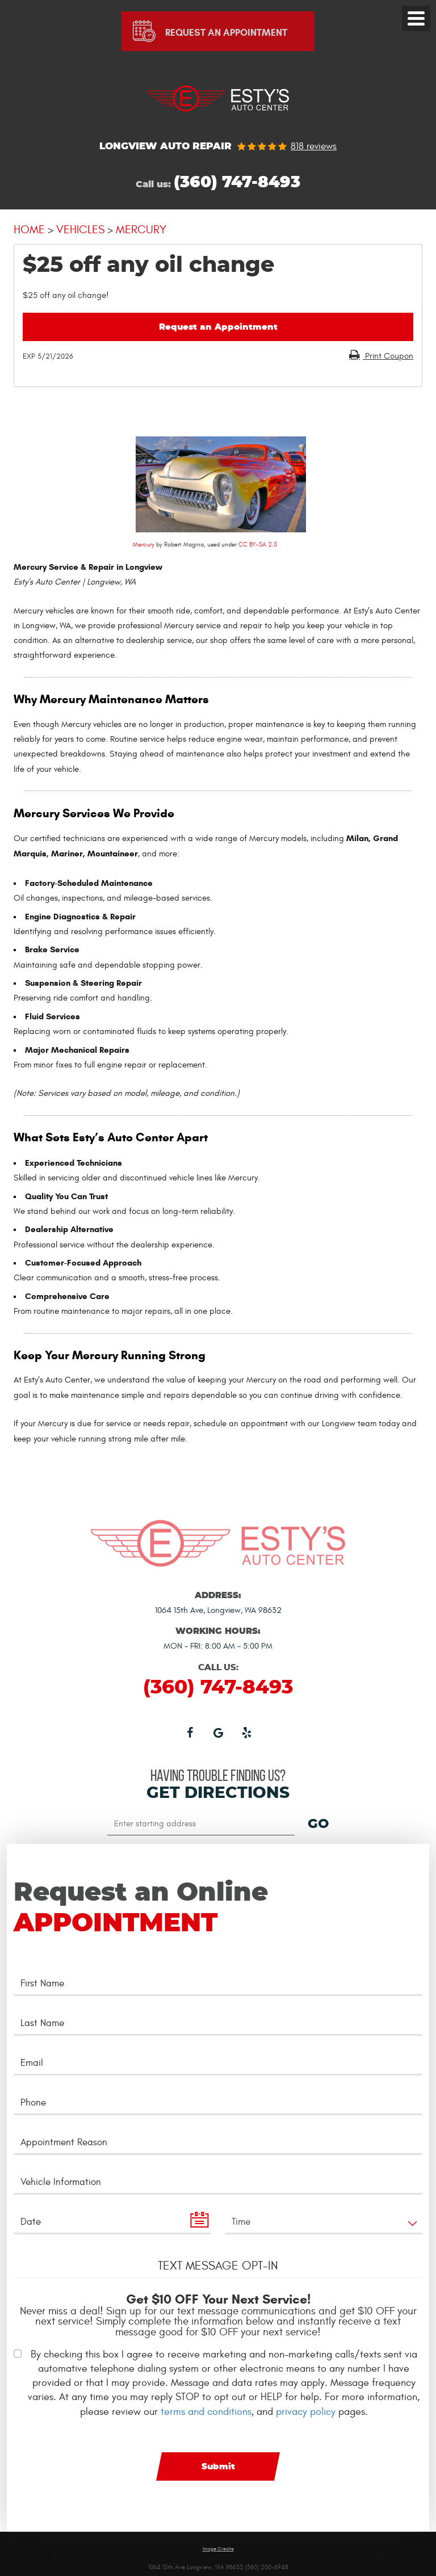 The width and height of the screenshot is (436, 2576). Describe the element at coordinates (306, 2412) in the screenshot. I see `privacy policy` at that location.